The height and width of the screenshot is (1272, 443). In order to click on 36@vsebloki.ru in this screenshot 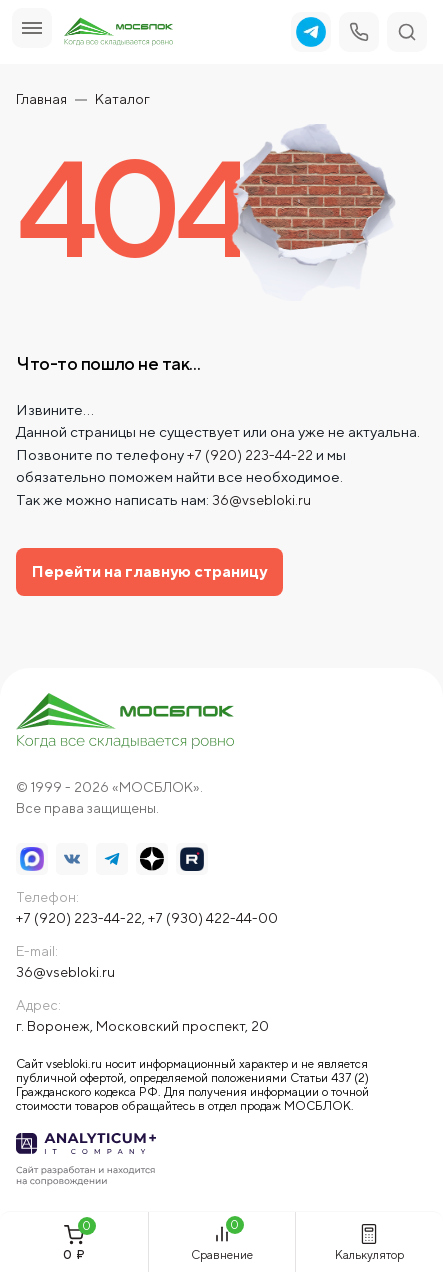, I will do `click(261, 500)`.